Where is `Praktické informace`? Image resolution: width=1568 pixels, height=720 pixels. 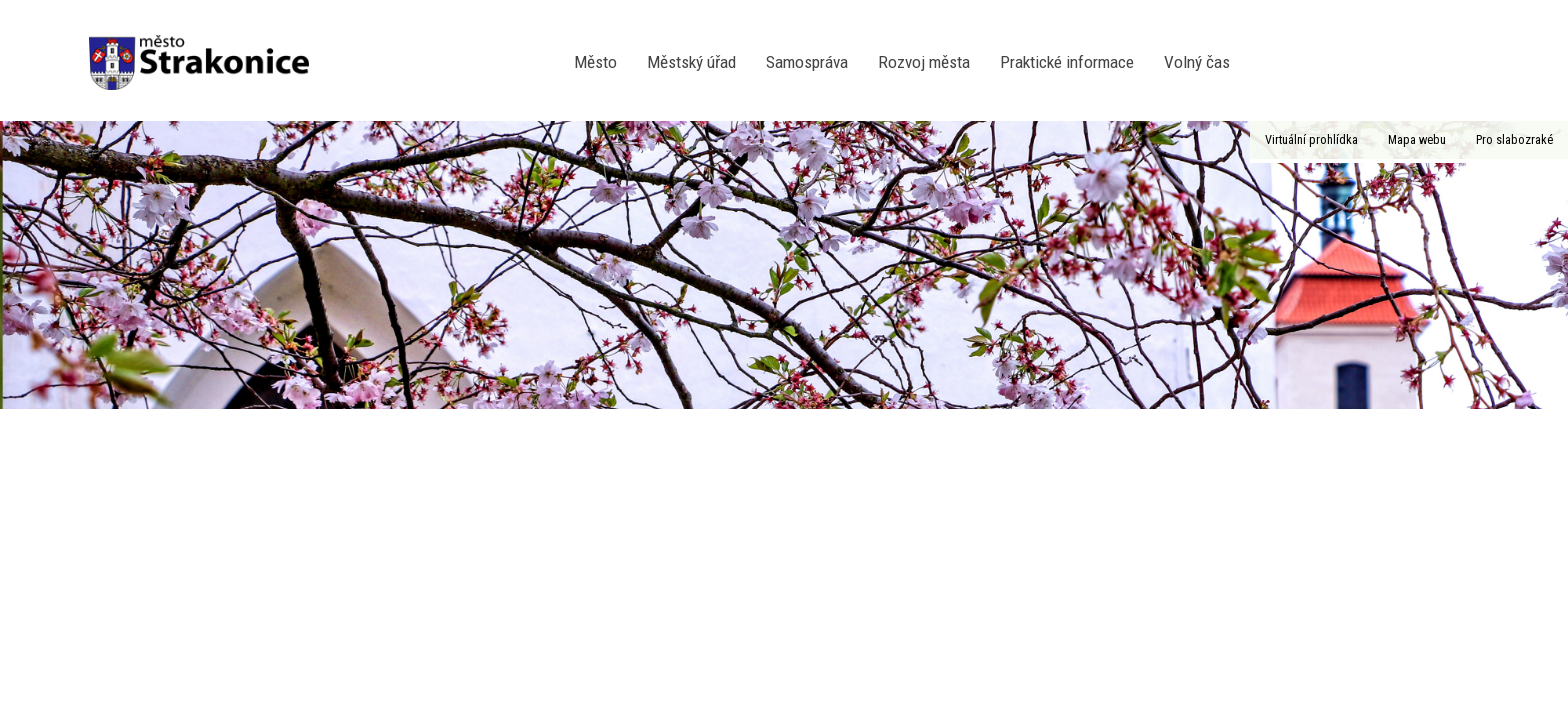
Praktické informace is located at coordinates (1067, 62).